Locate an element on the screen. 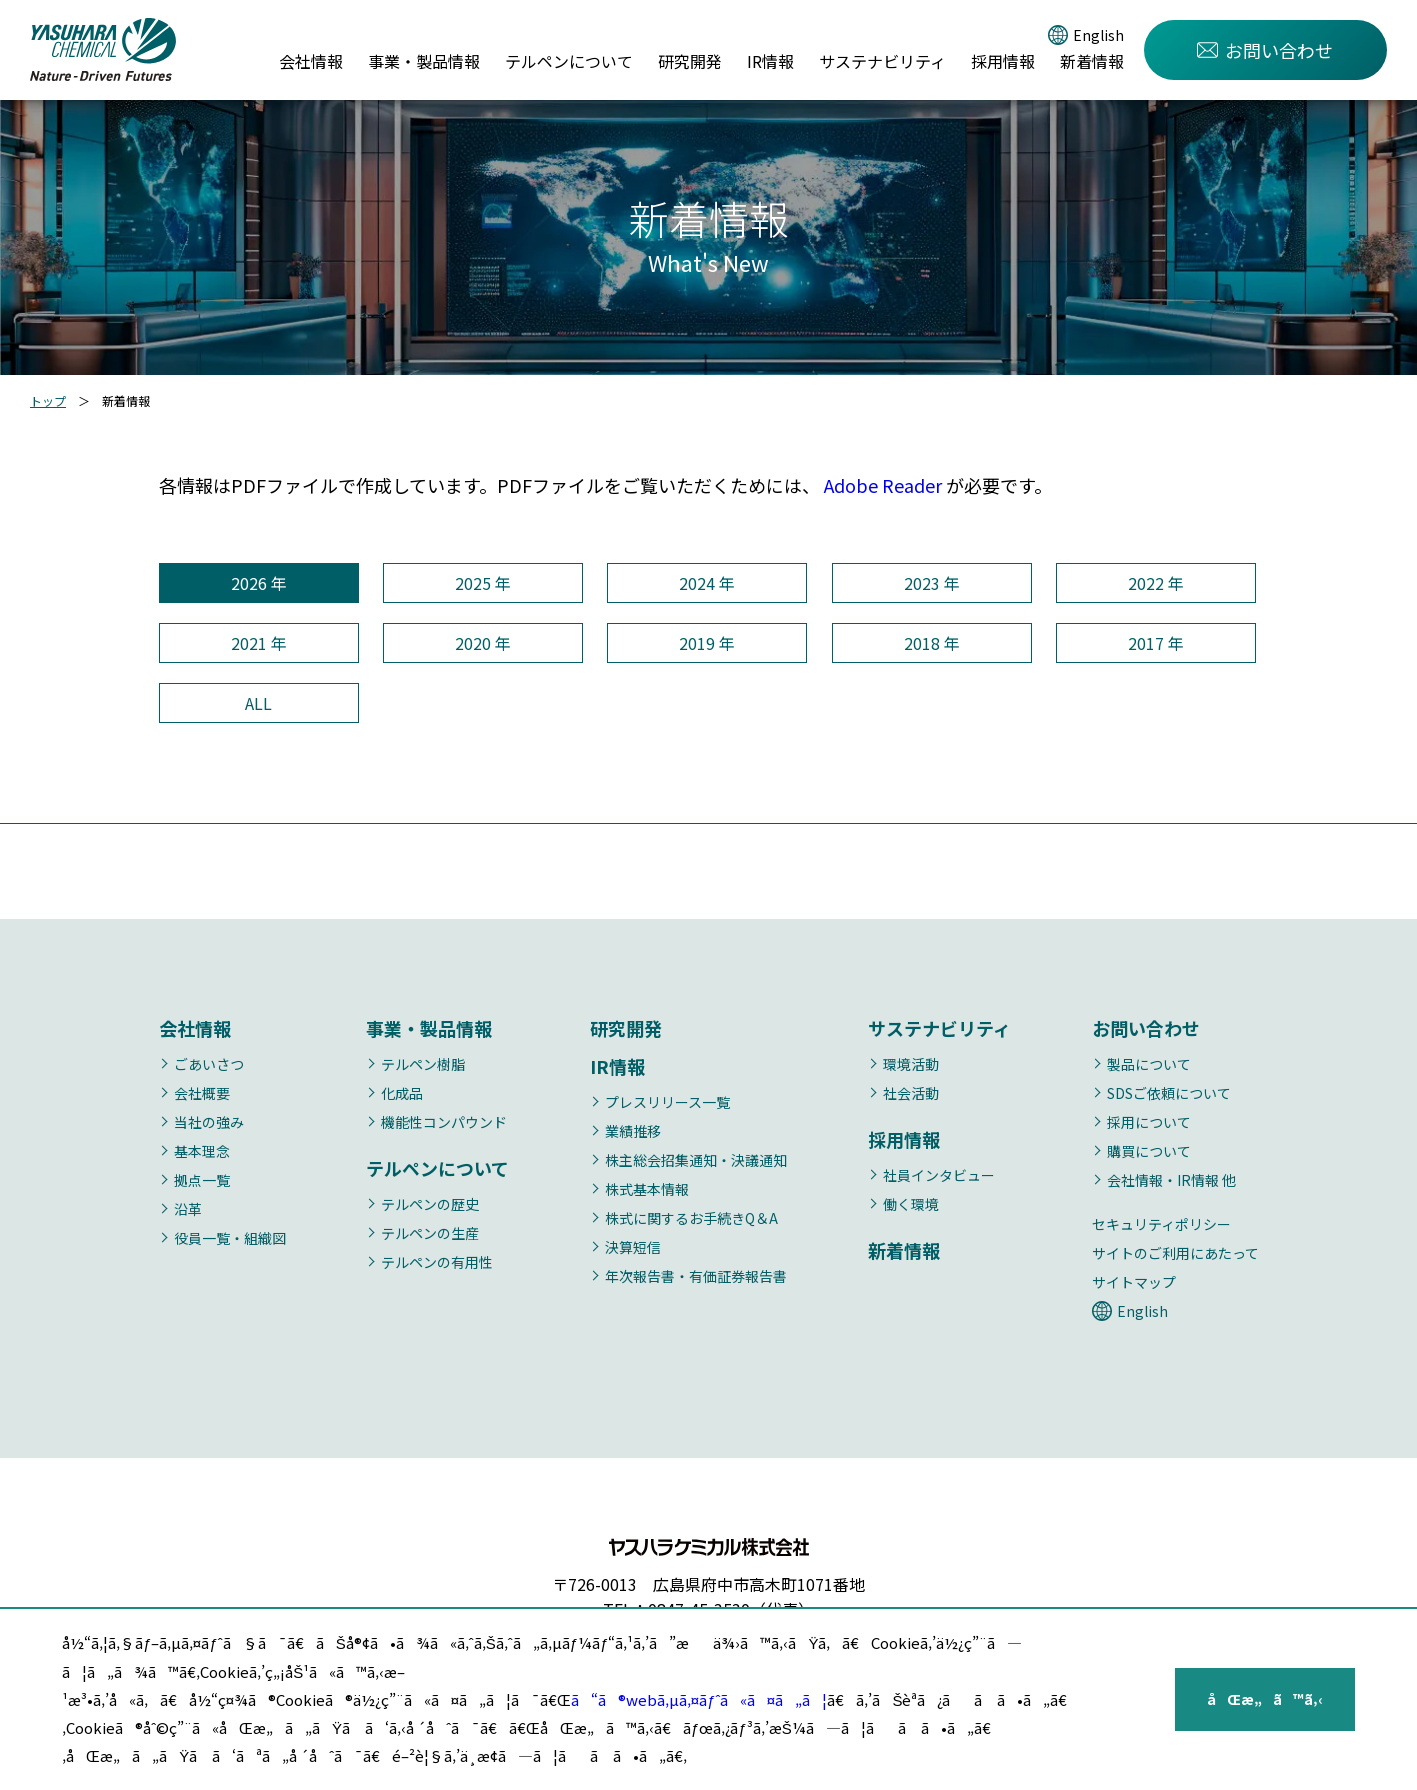 Image resolution: width=1417 pixels, height=1790 pixels. 年次報告書・有価証券報告書 is located at coordinates (696, 1276).